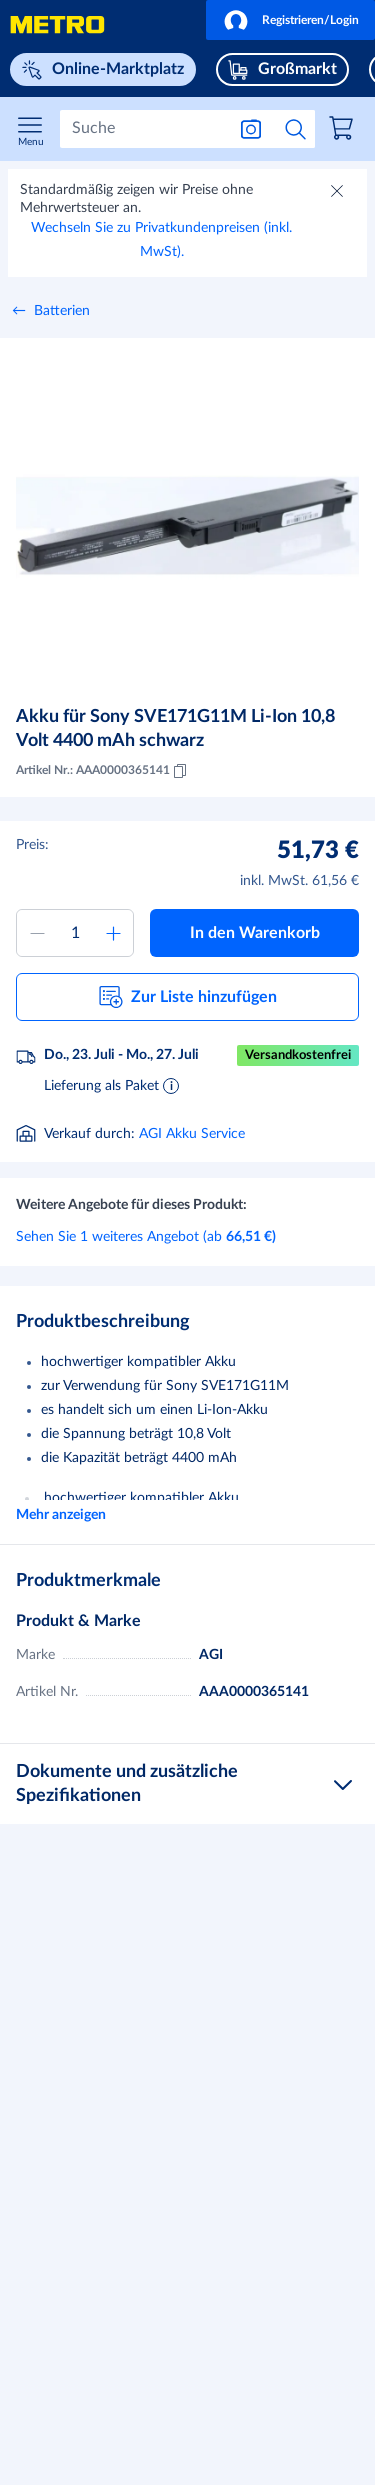  What do you see at coordinates (290, 20) in the screenshot?
I see `[button]` at bounding box center [290, 20].